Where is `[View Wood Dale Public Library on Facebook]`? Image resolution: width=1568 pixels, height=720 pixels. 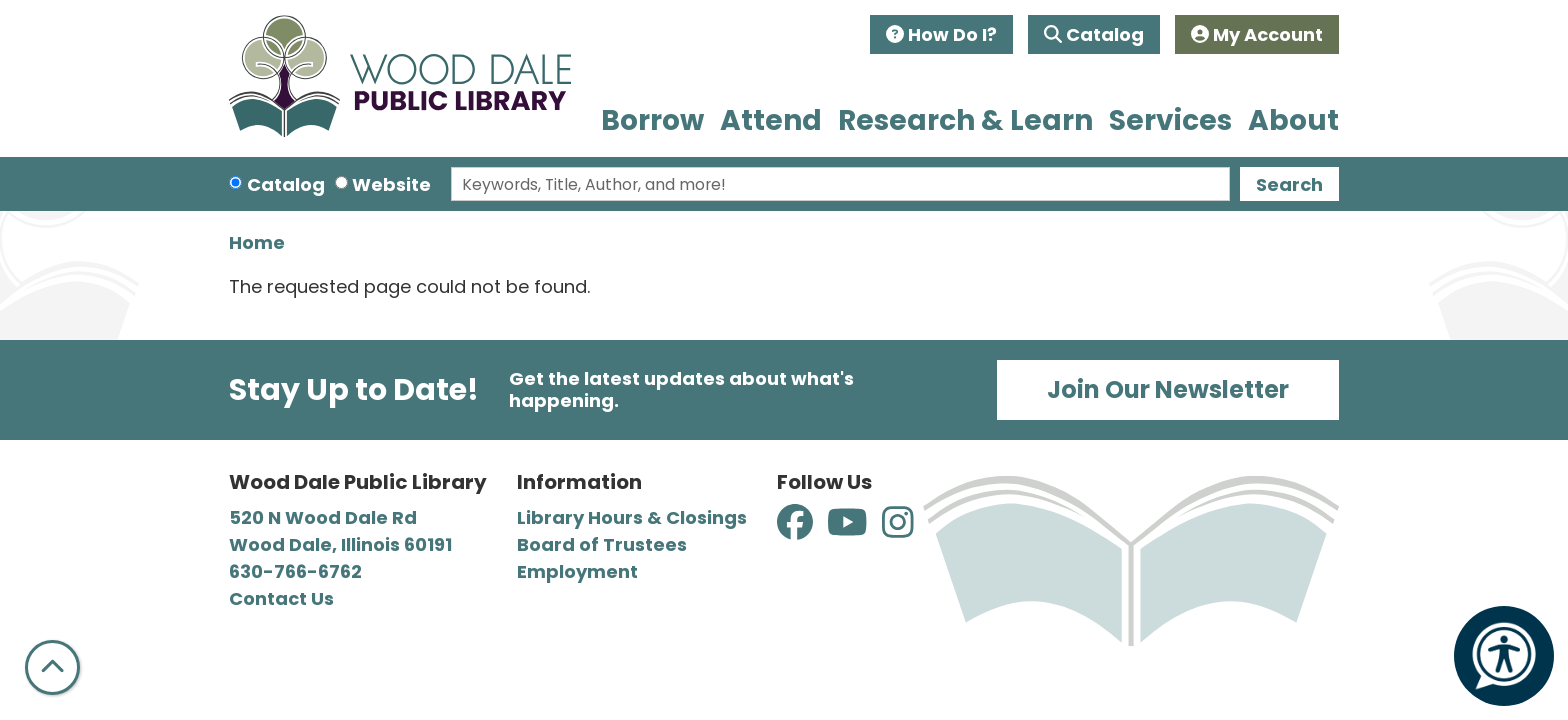 [View Wood Dale Public Library on Facebook] is located at coordinates (797, 529).